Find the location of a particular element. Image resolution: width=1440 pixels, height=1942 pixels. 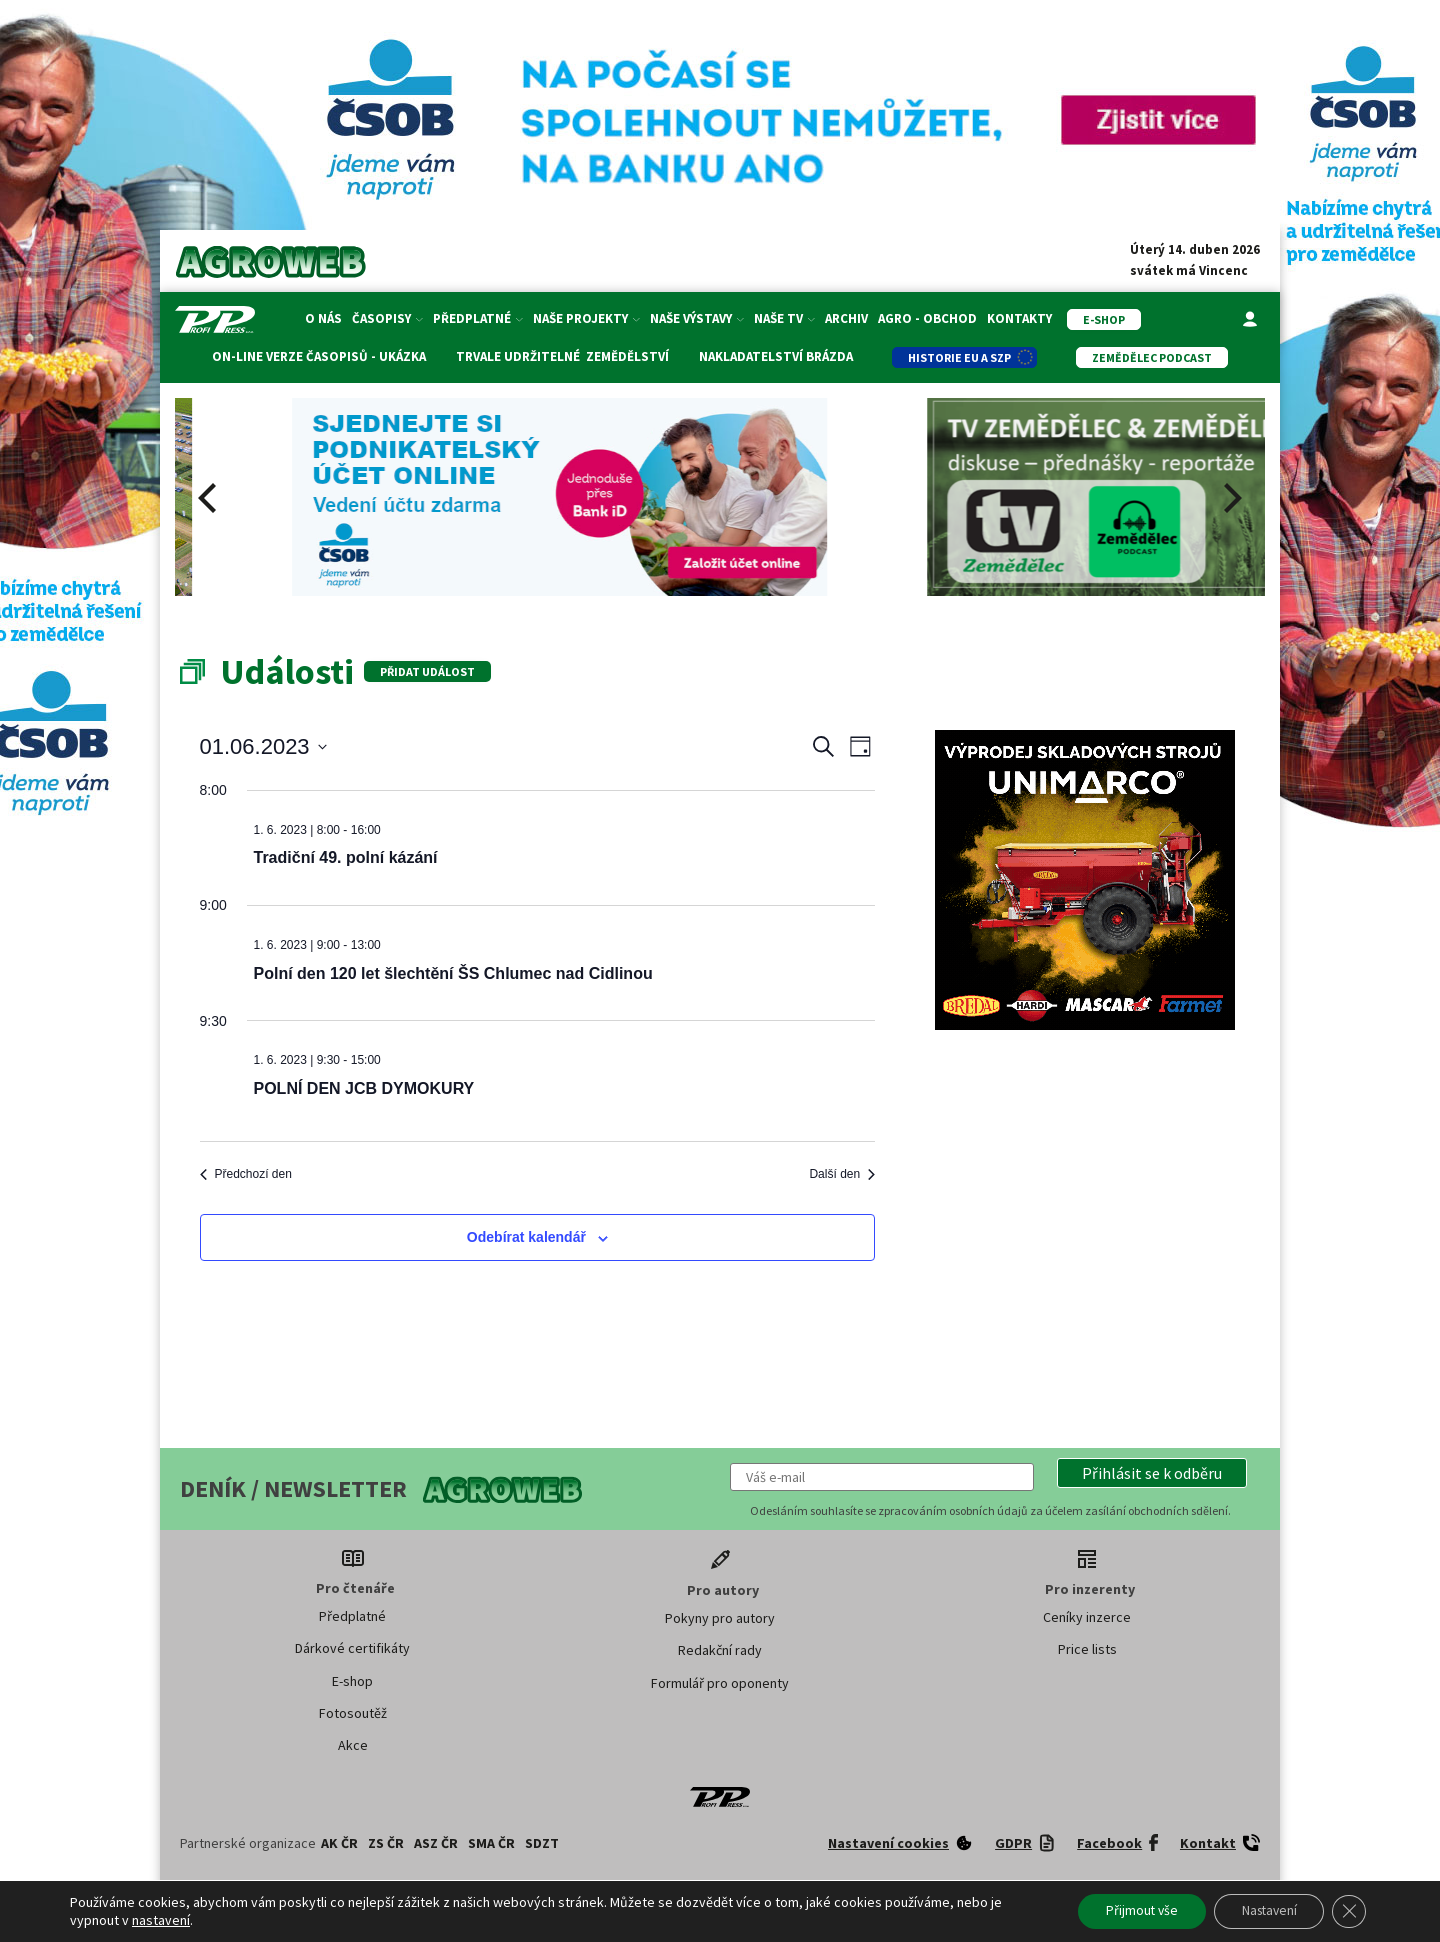

Trvale udržitelné zemědělství is located at coordinates (561, 356).